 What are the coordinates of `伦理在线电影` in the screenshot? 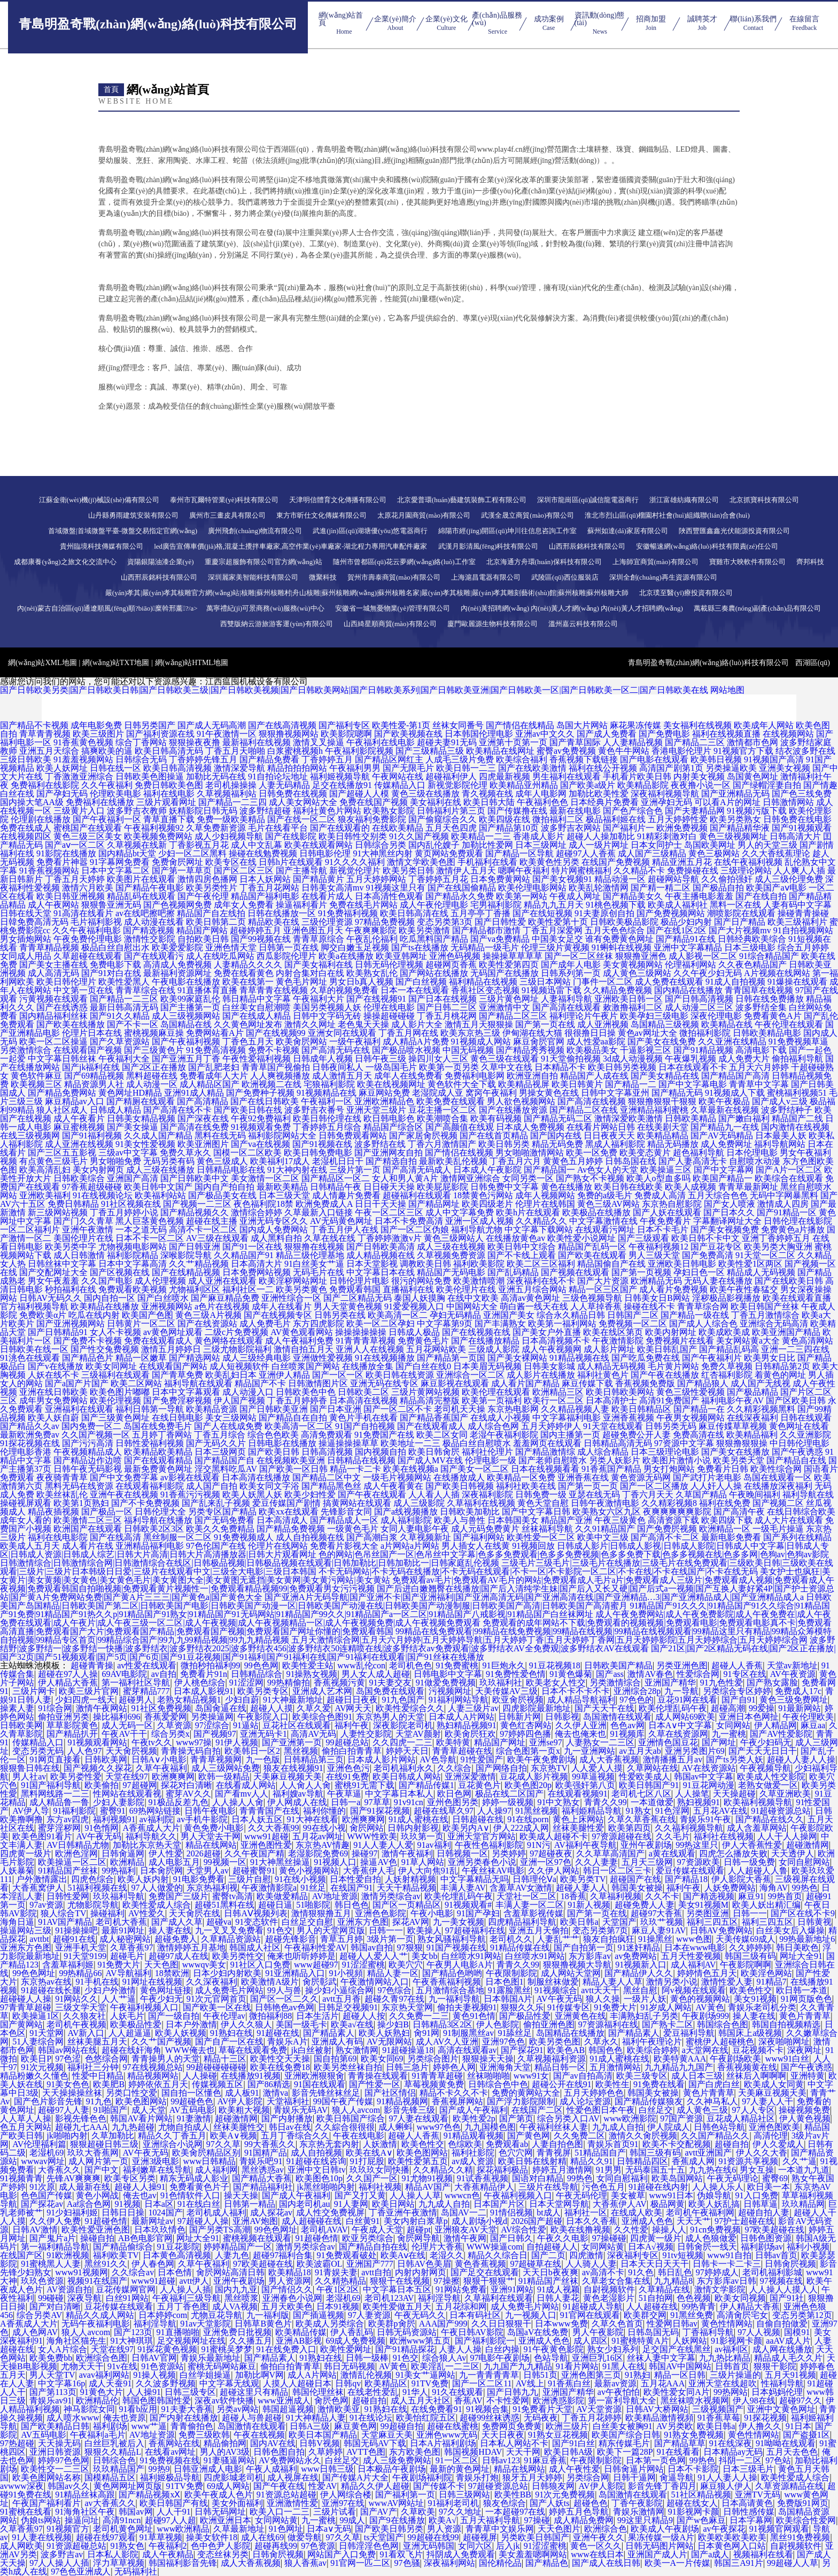 It's located at (389, 1007).